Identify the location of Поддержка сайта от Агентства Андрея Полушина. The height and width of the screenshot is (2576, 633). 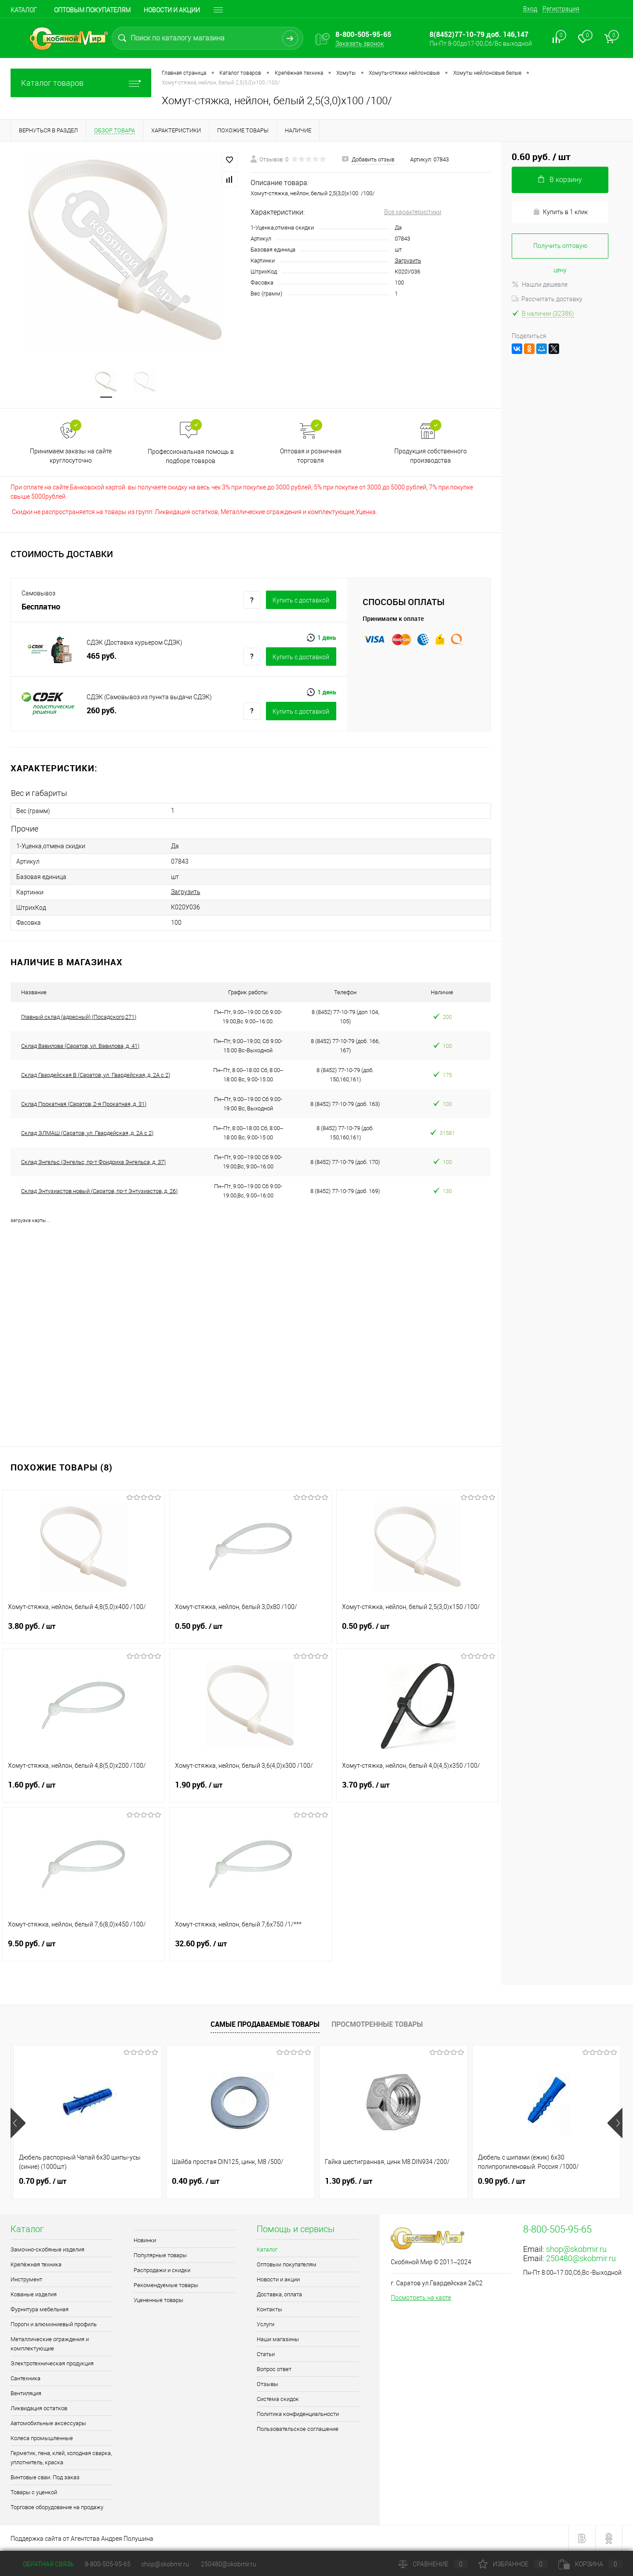
(82, 2538).